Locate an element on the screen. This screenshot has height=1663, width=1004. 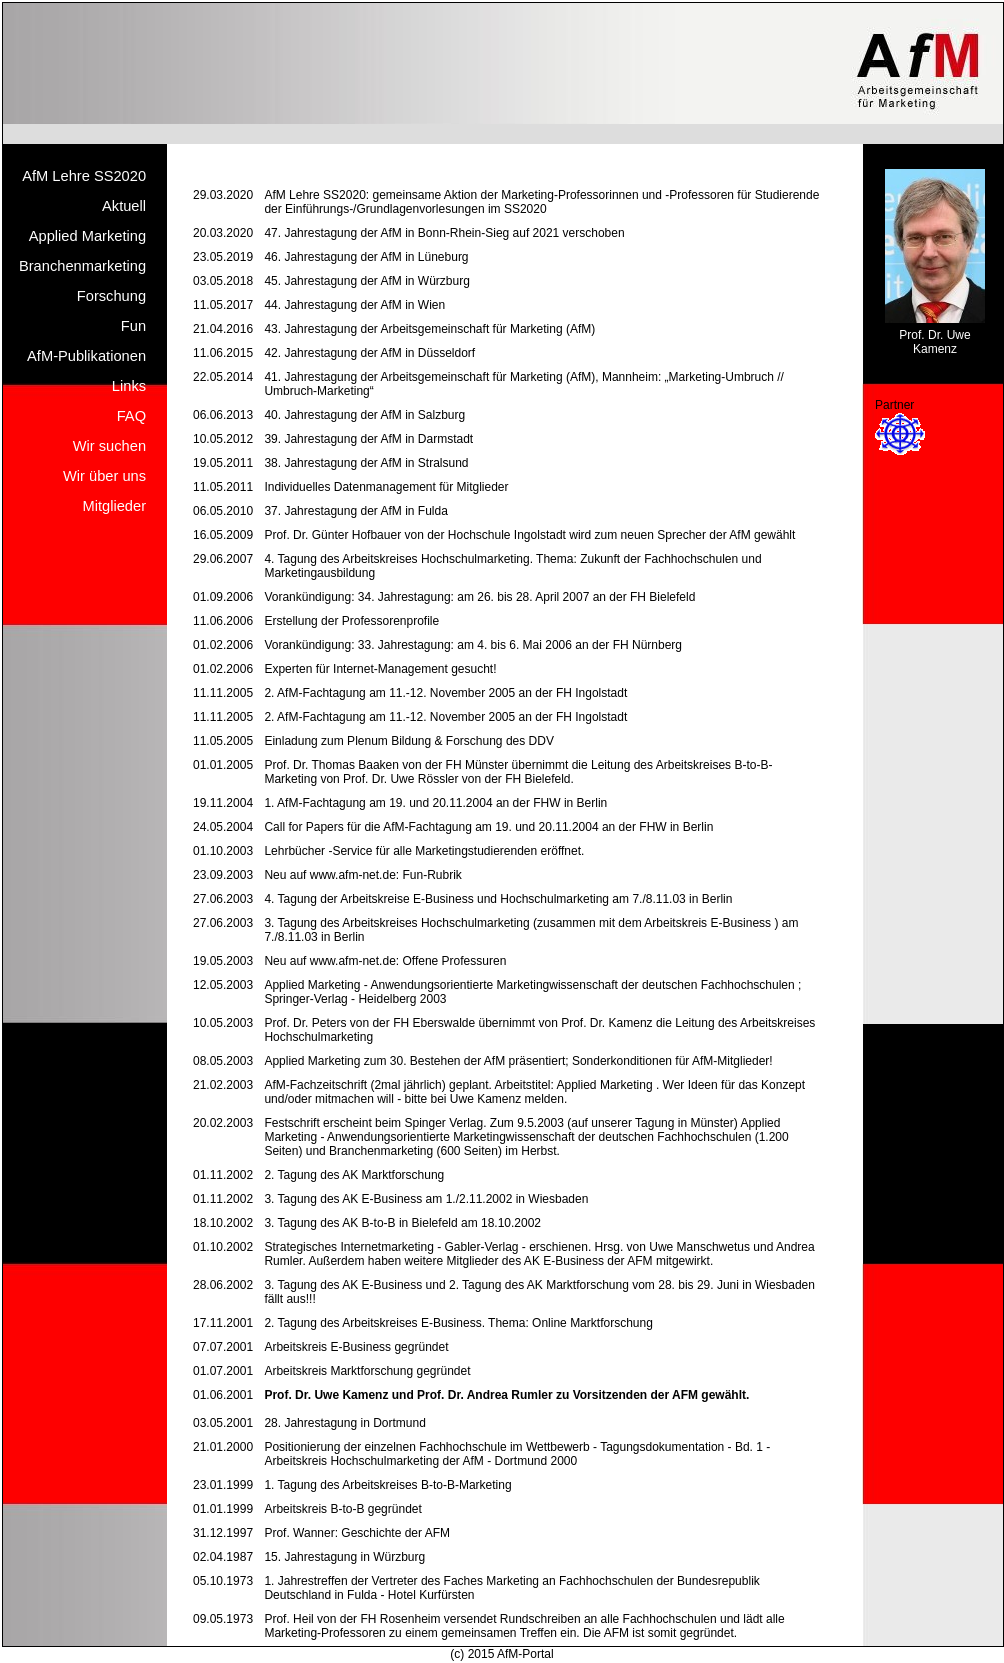
2. Tagung des AK Marktforschung is located at coordinates (354, 1175).